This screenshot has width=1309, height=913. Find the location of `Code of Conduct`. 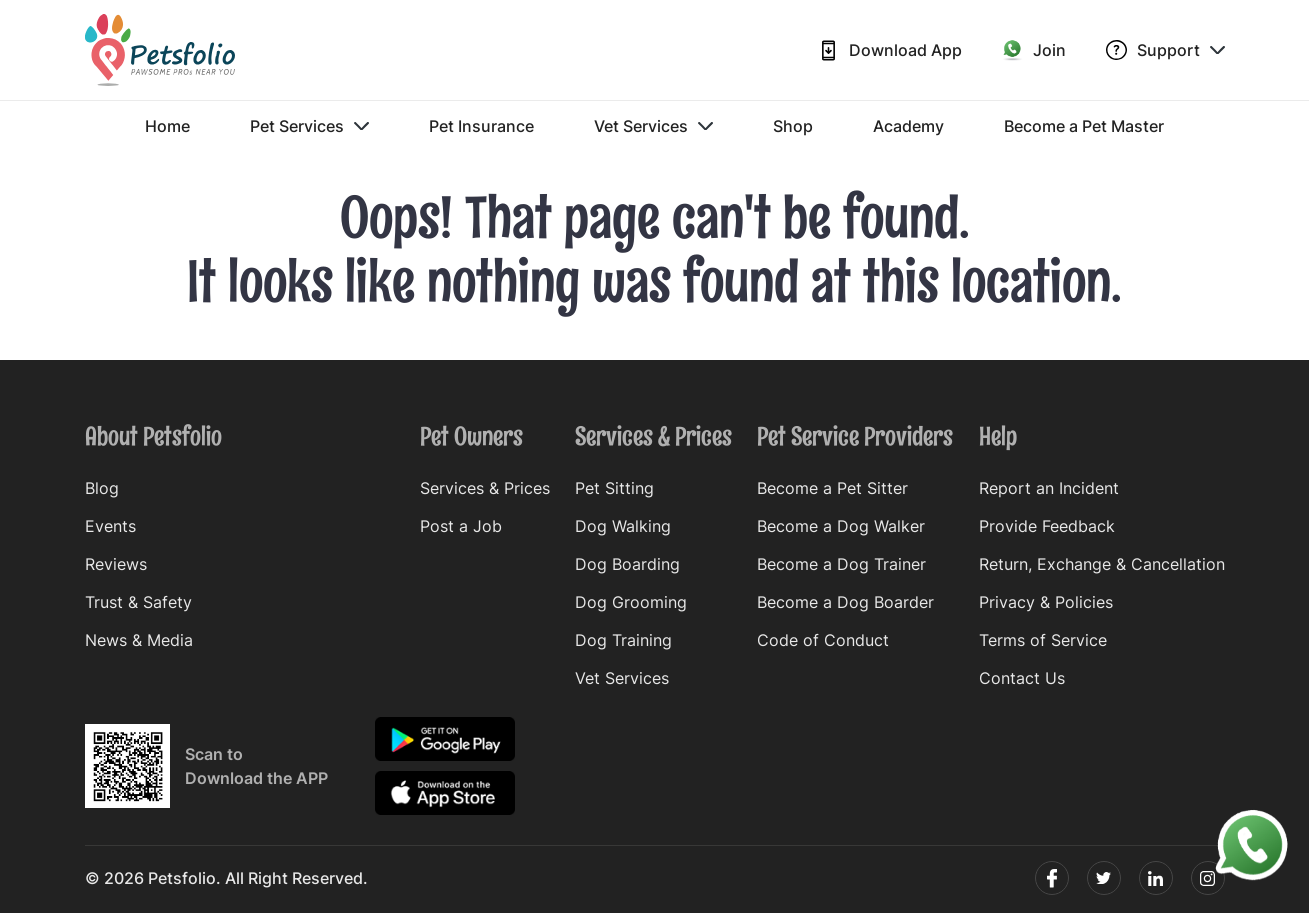

Code of Conduct is located at coordinates (823, 640).